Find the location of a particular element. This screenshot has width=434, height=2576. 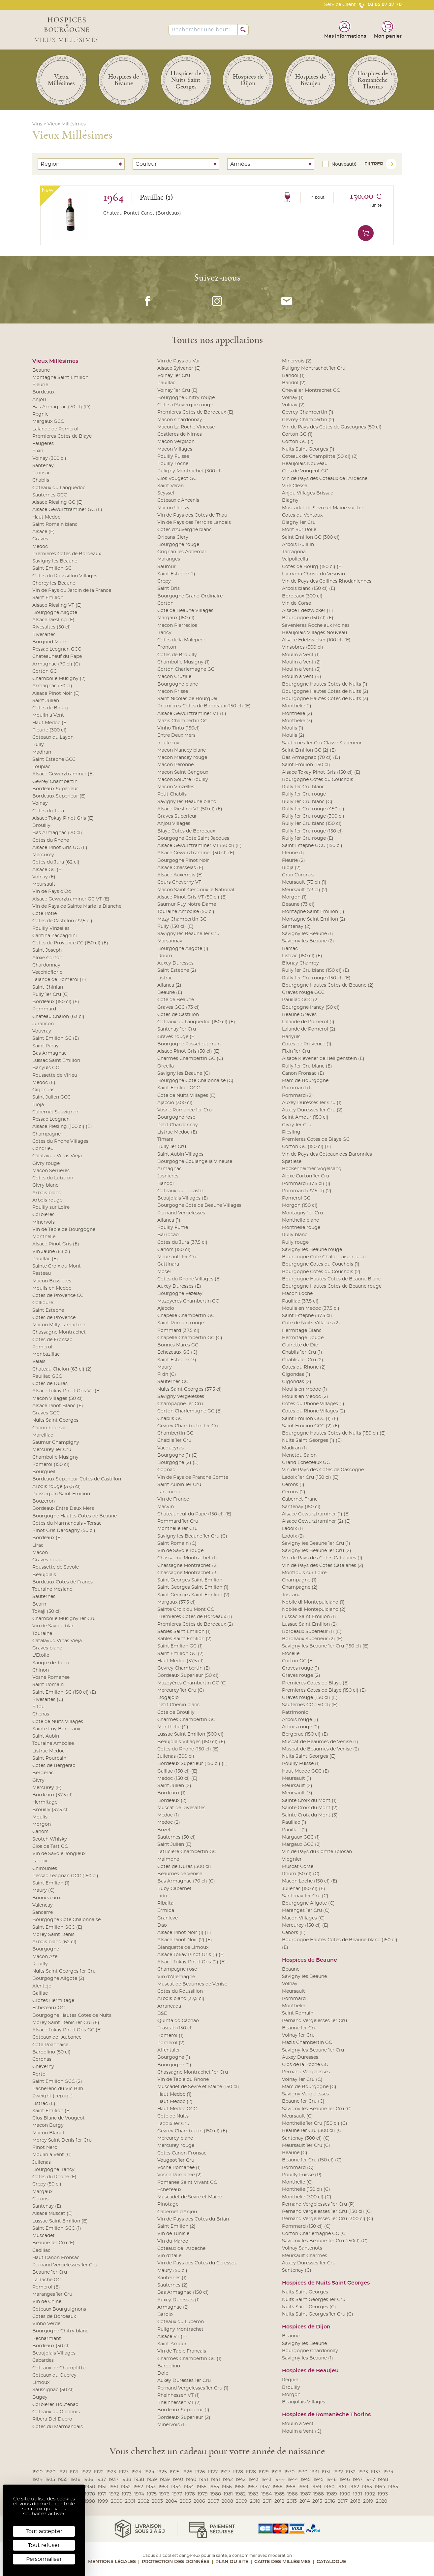

Rivesaltes (50 cl) is located at coordinates (51, 627).